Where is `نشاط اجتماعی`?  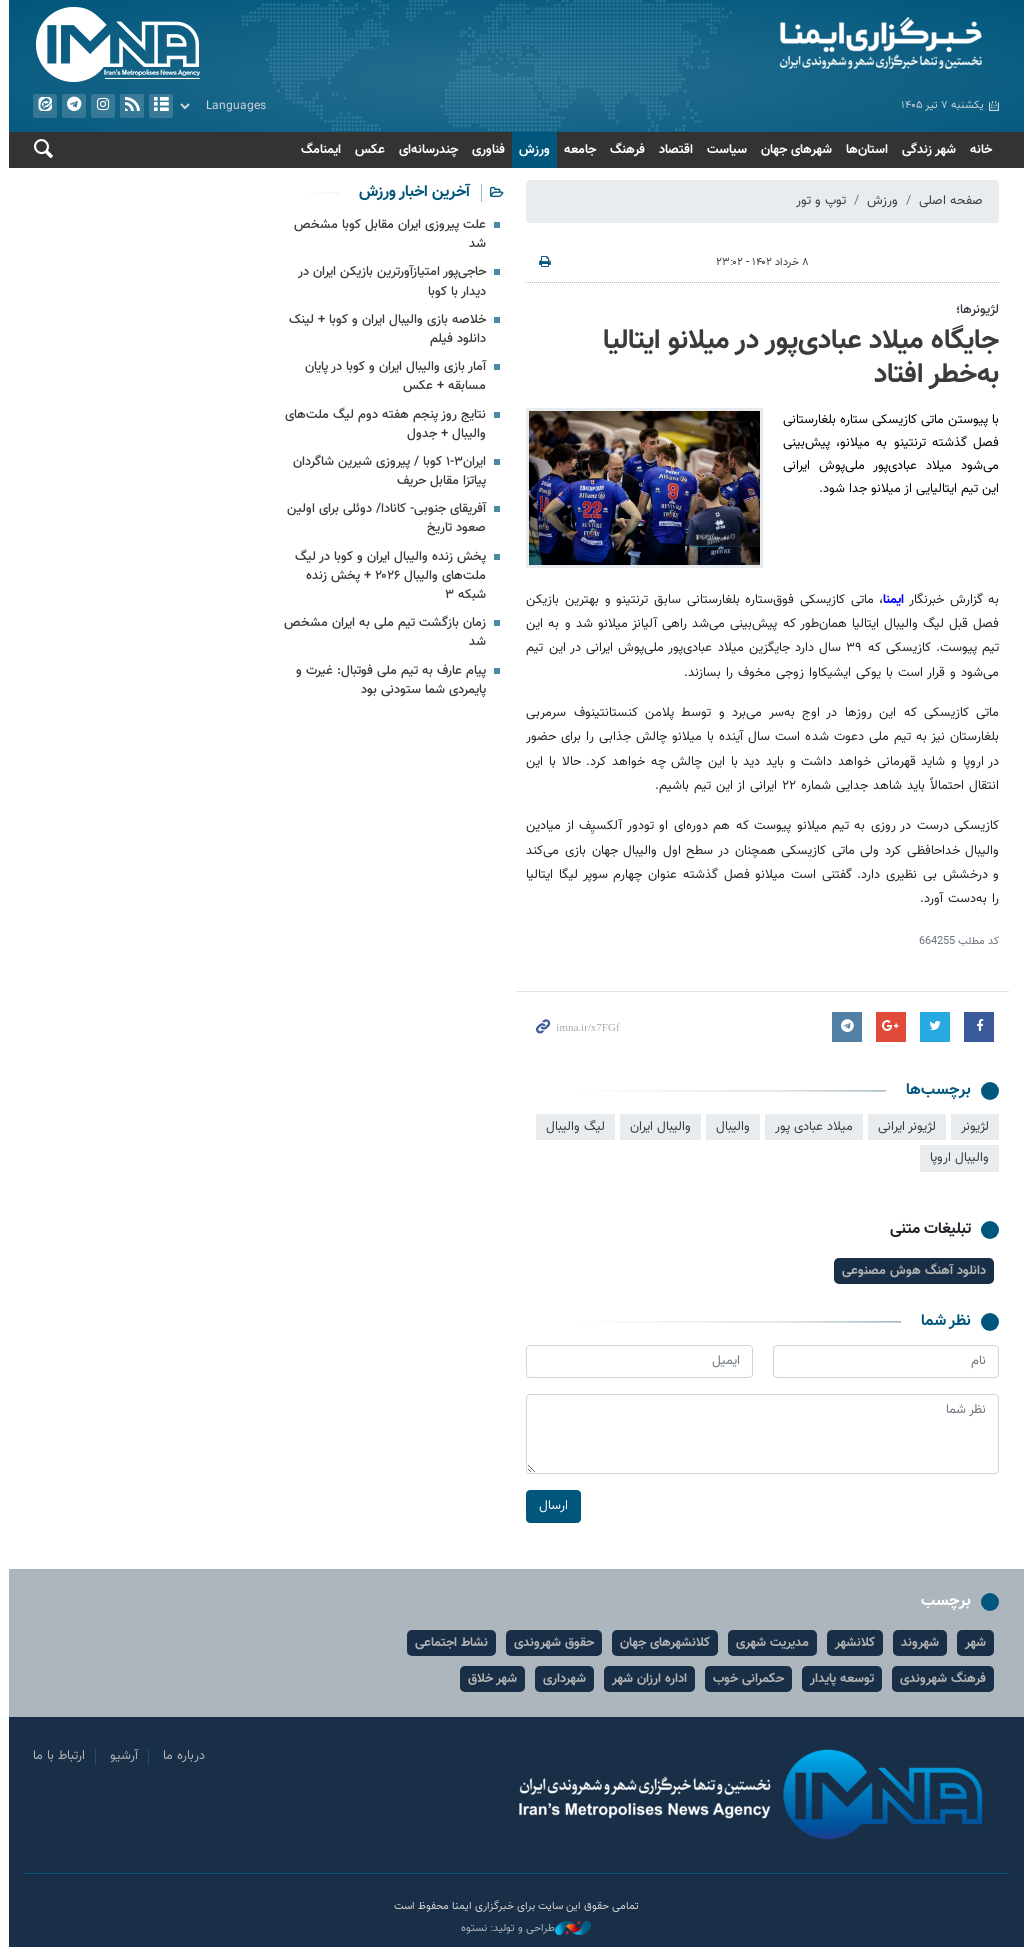
نشاط اجتماعی is located at coordinates (447, 1643).